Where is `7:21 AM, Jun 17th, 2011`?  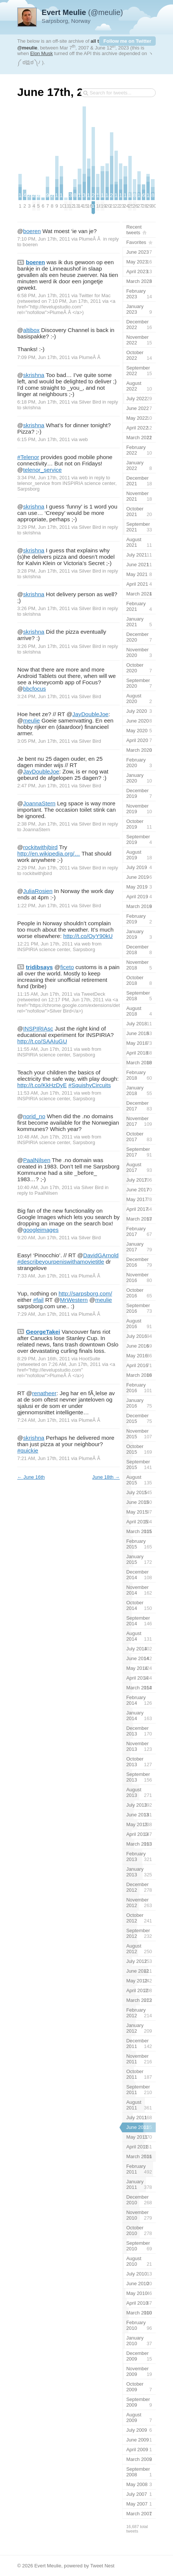 7:21 AM, Jun 17th, 2011 is located at coordinates (43, 1458).